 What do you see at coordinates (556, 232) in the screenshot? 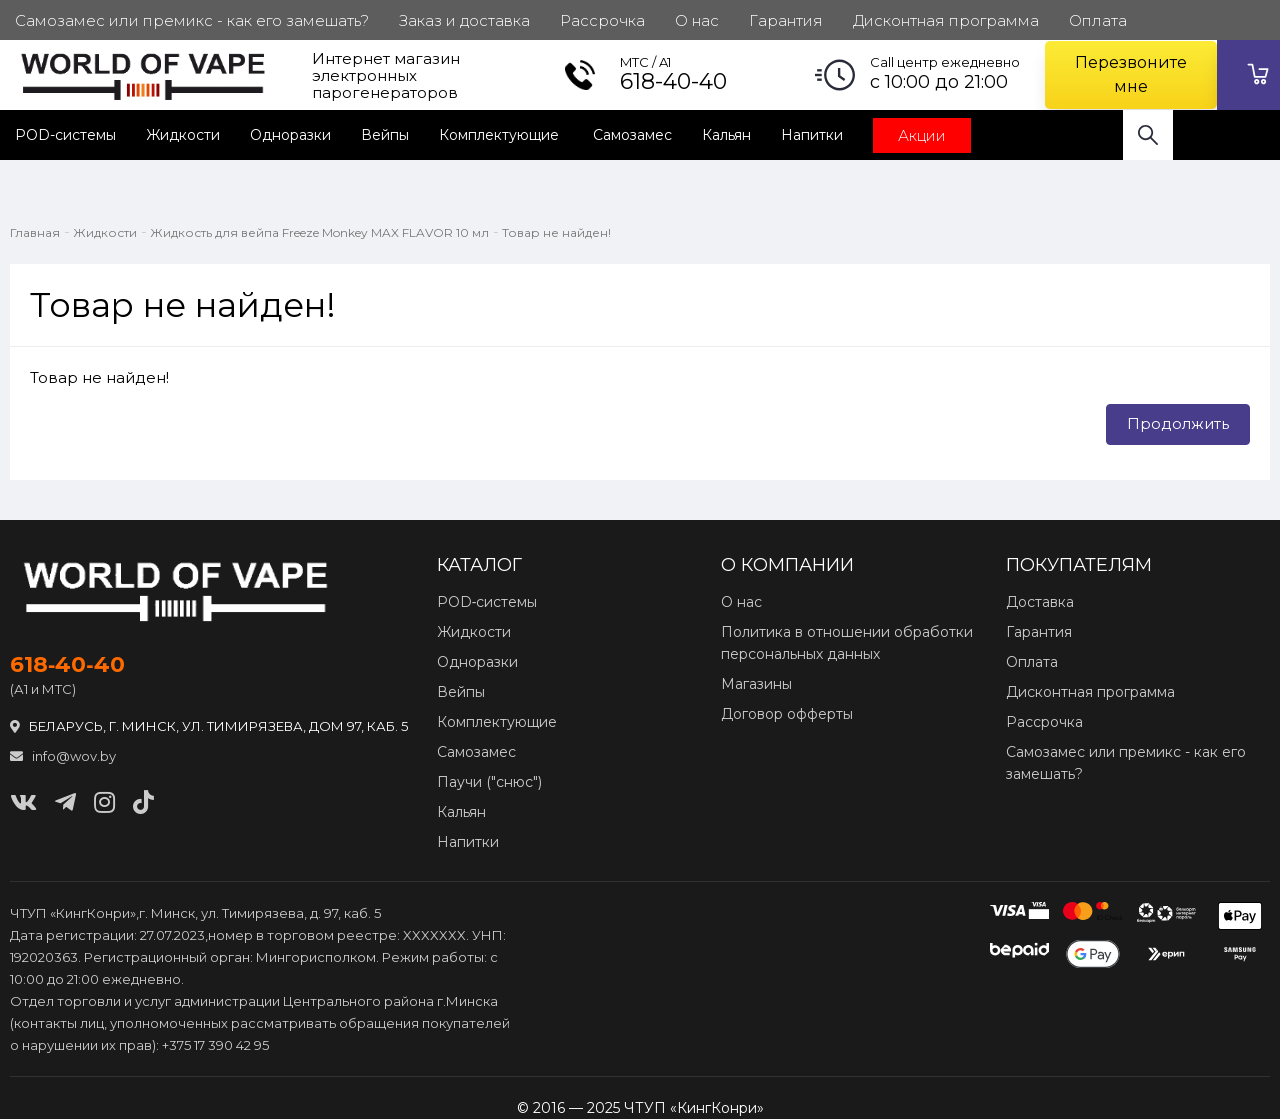
I see `Товар не найден!` at bounding box center [556, 232].